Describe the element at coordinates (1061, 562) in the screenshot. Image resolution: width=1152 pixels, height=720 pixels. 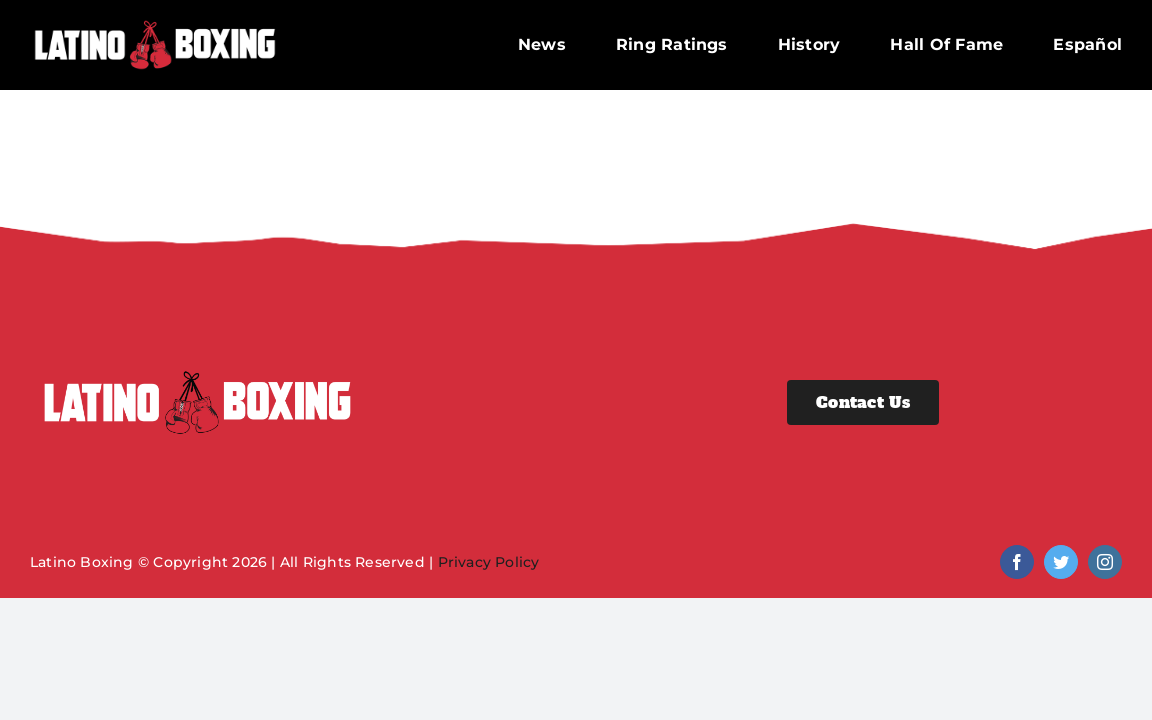
I see `[twitter]` at that location.